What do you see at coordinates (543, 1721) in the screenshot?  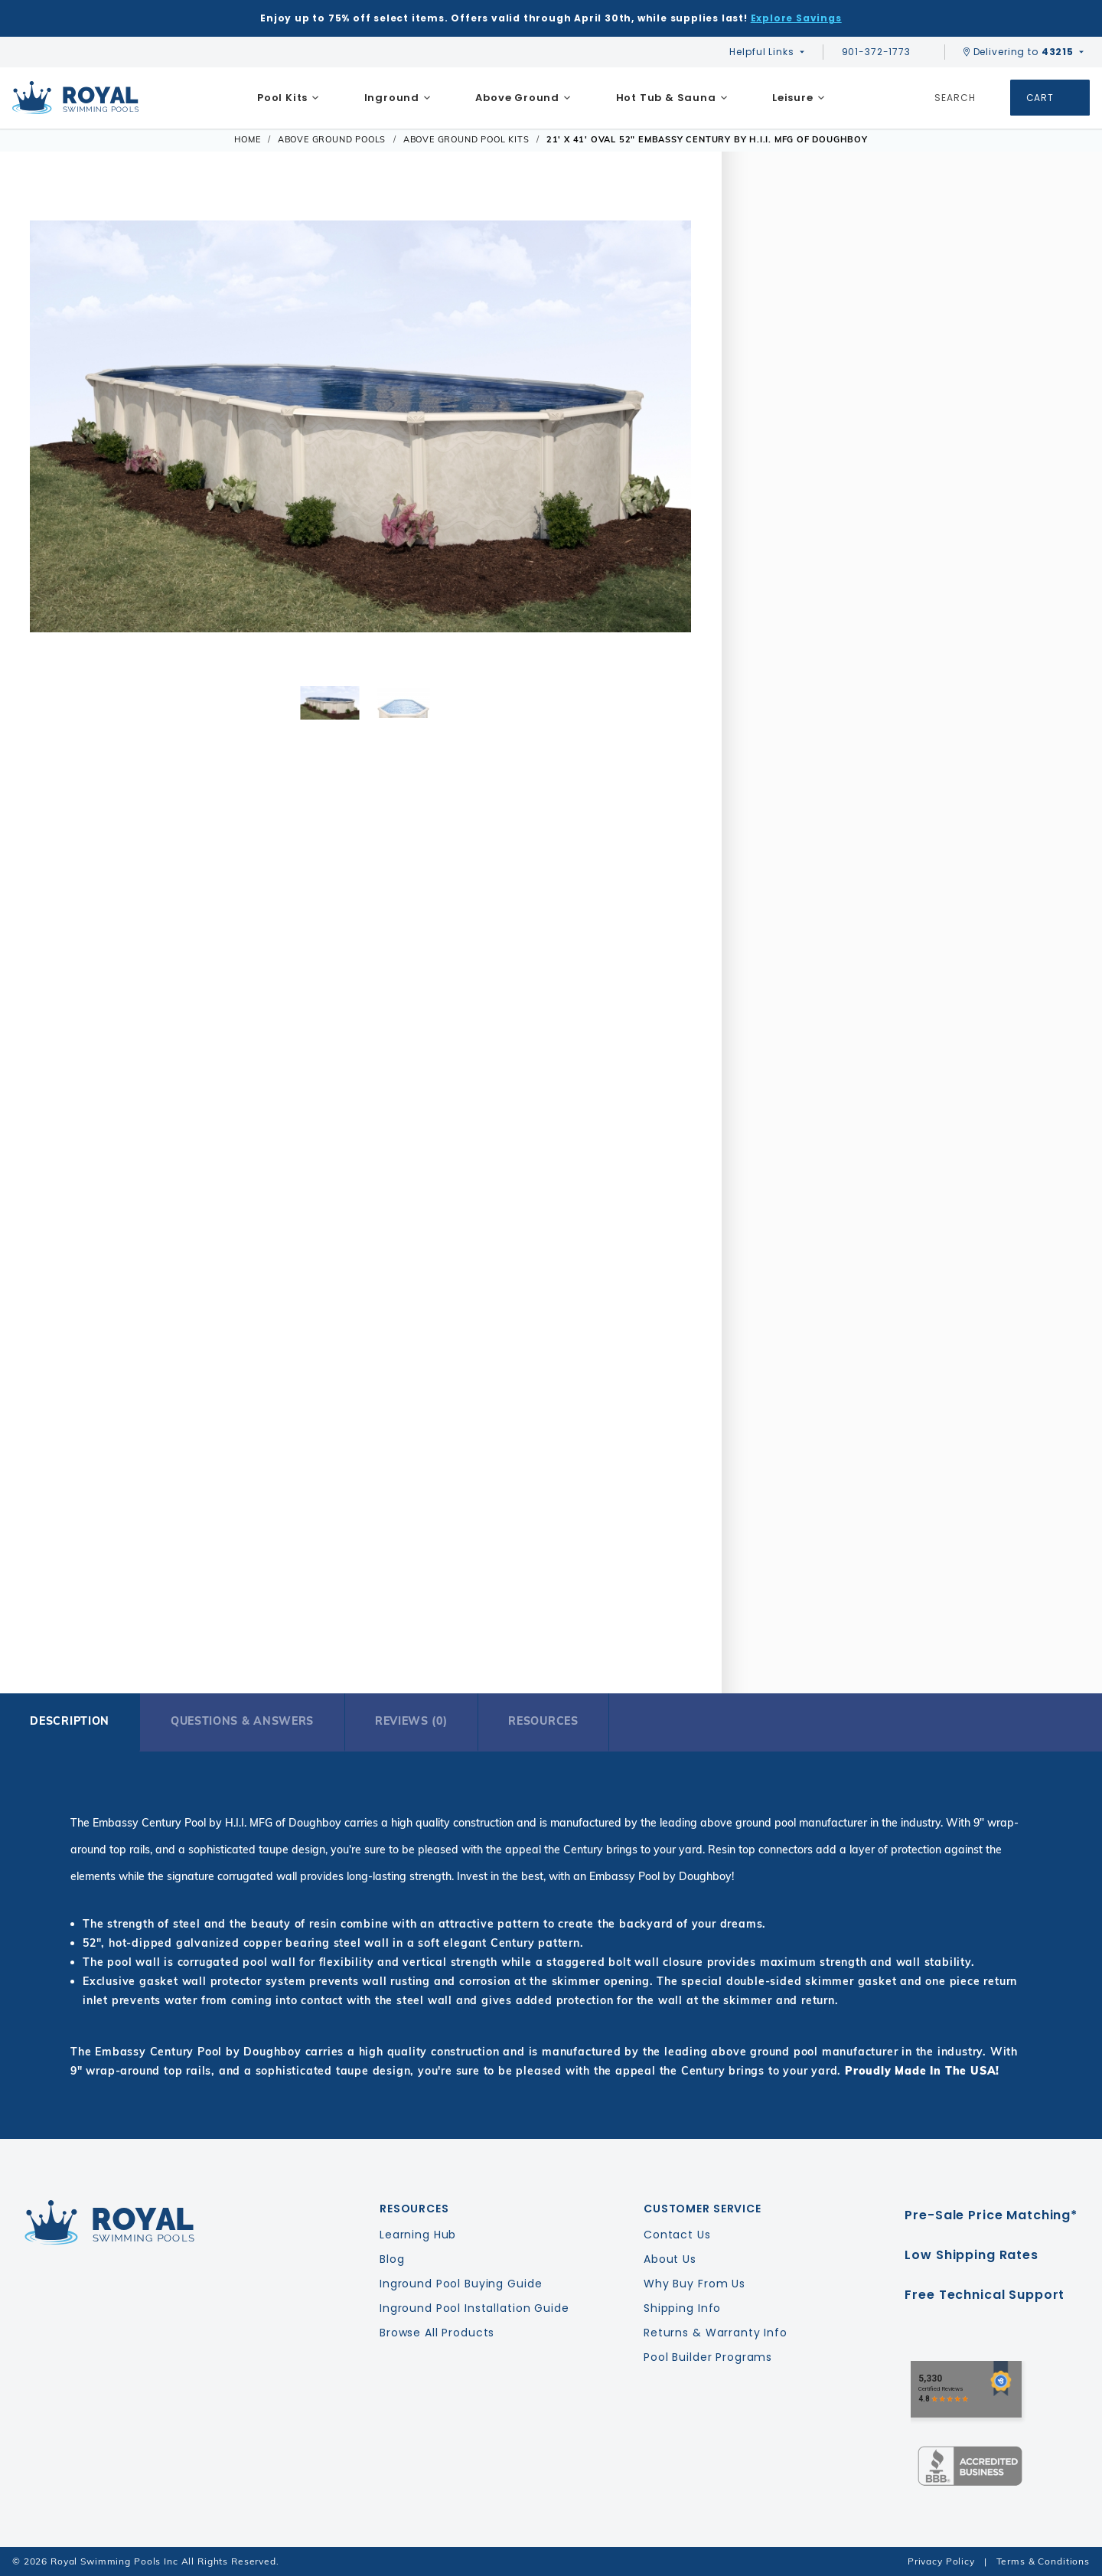 I see `Resources` at bounding box center [543, 1721].